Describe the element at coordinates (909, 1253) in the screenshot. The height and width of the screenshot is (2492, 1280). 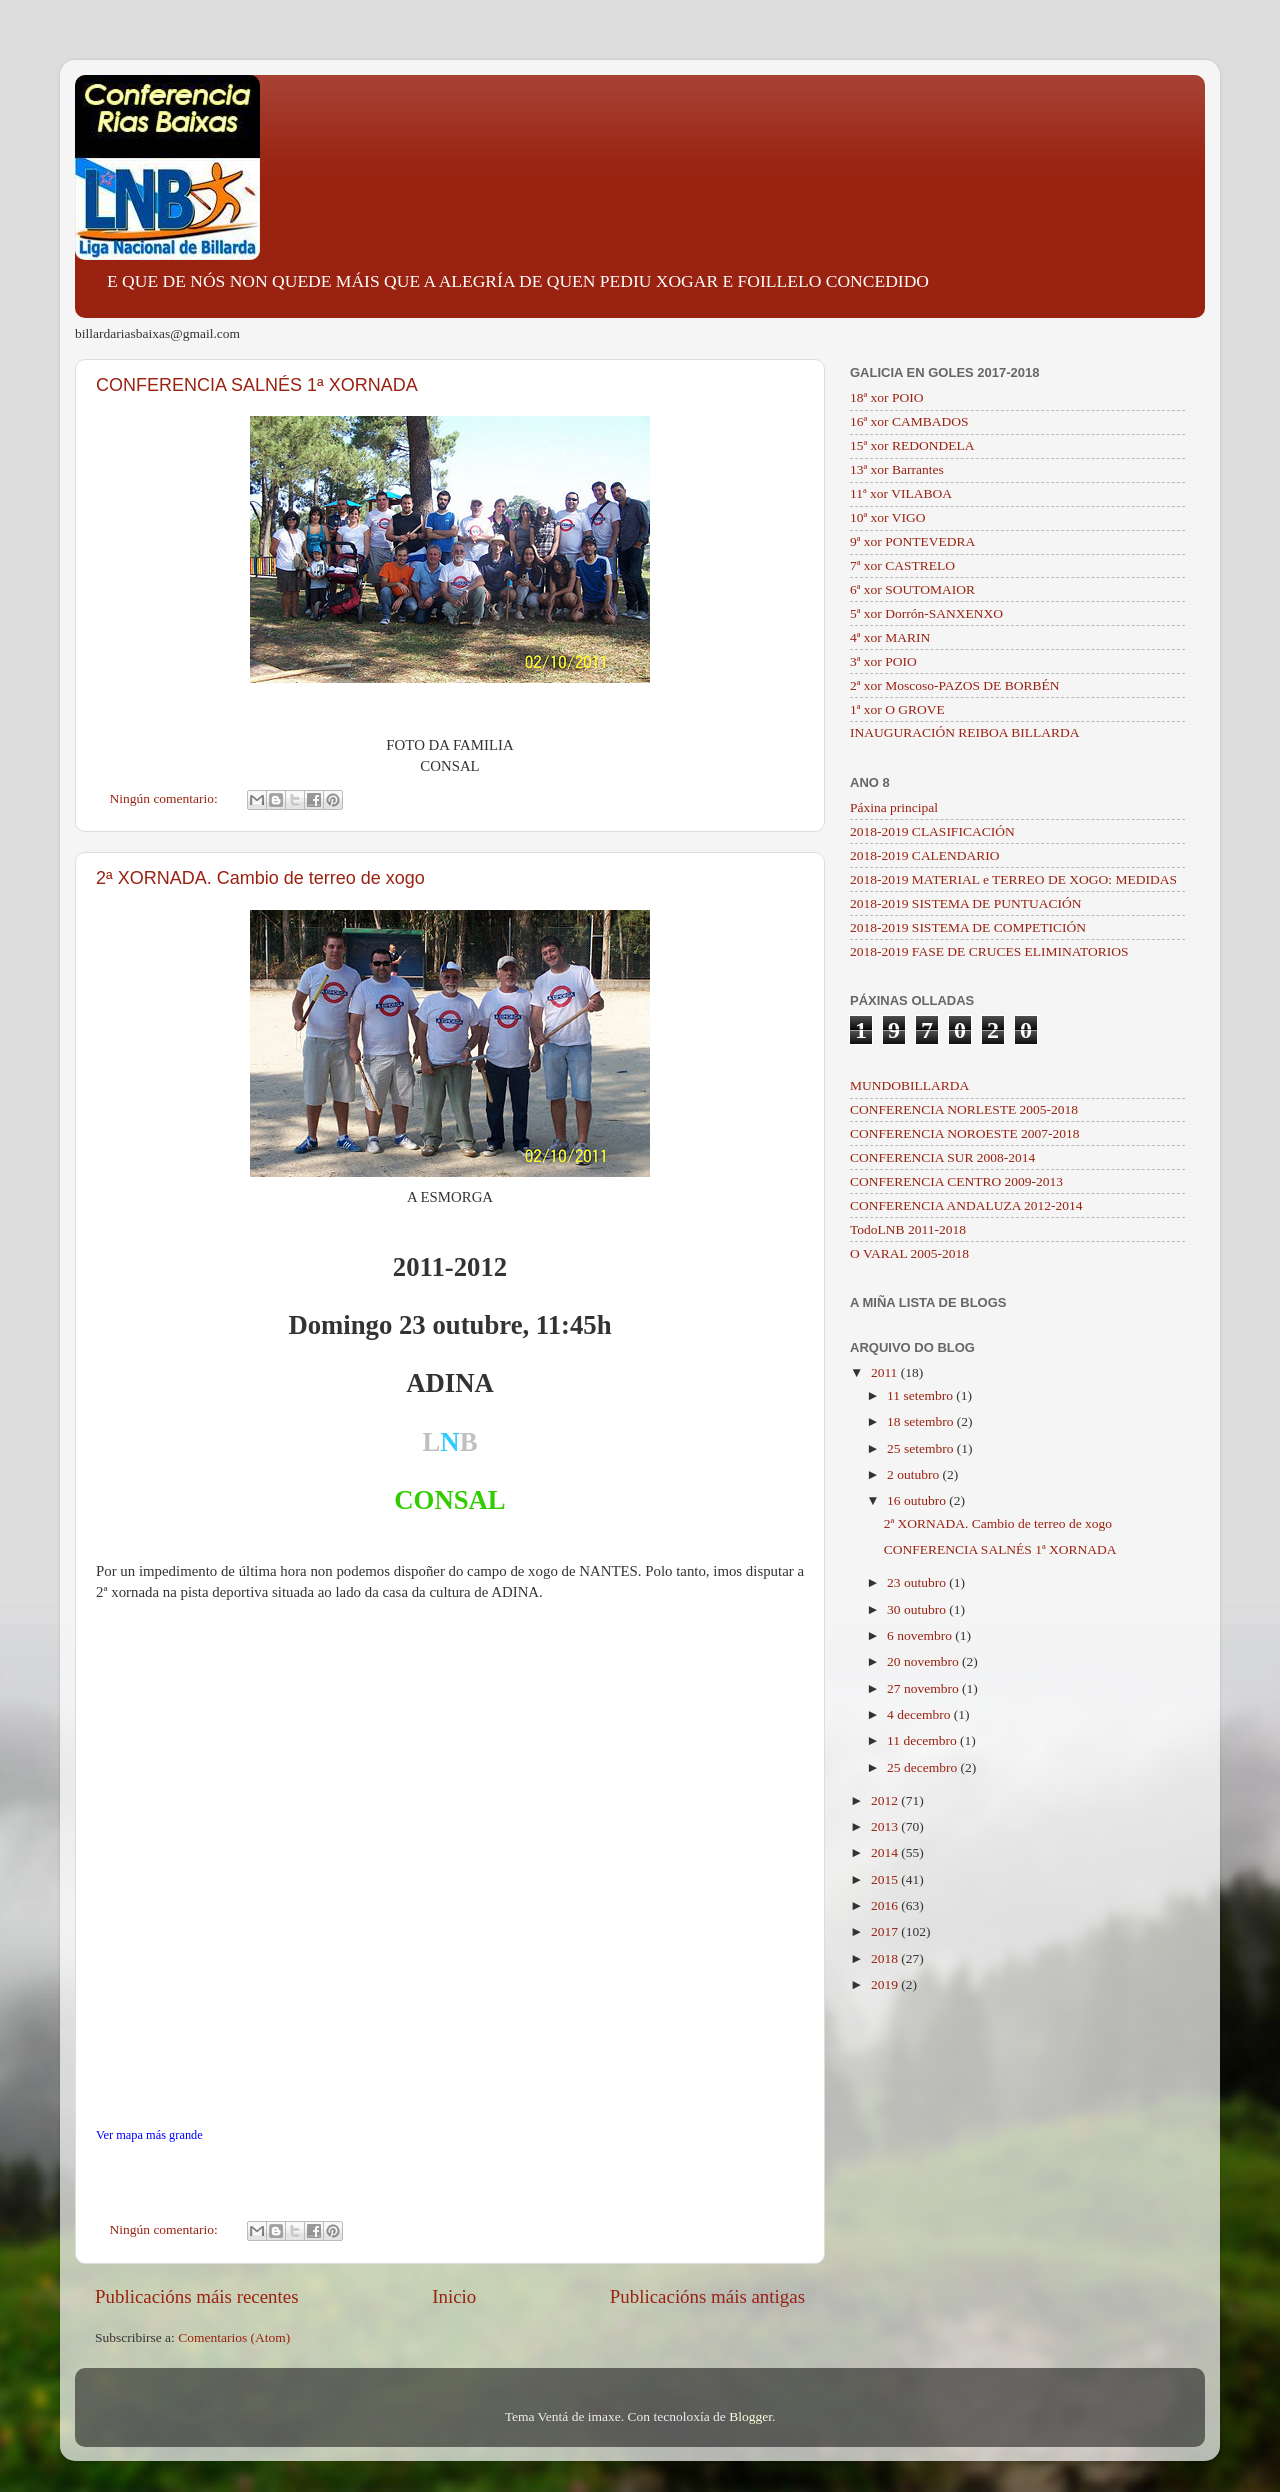
I see `O VARAL 2005-2018` at that location.